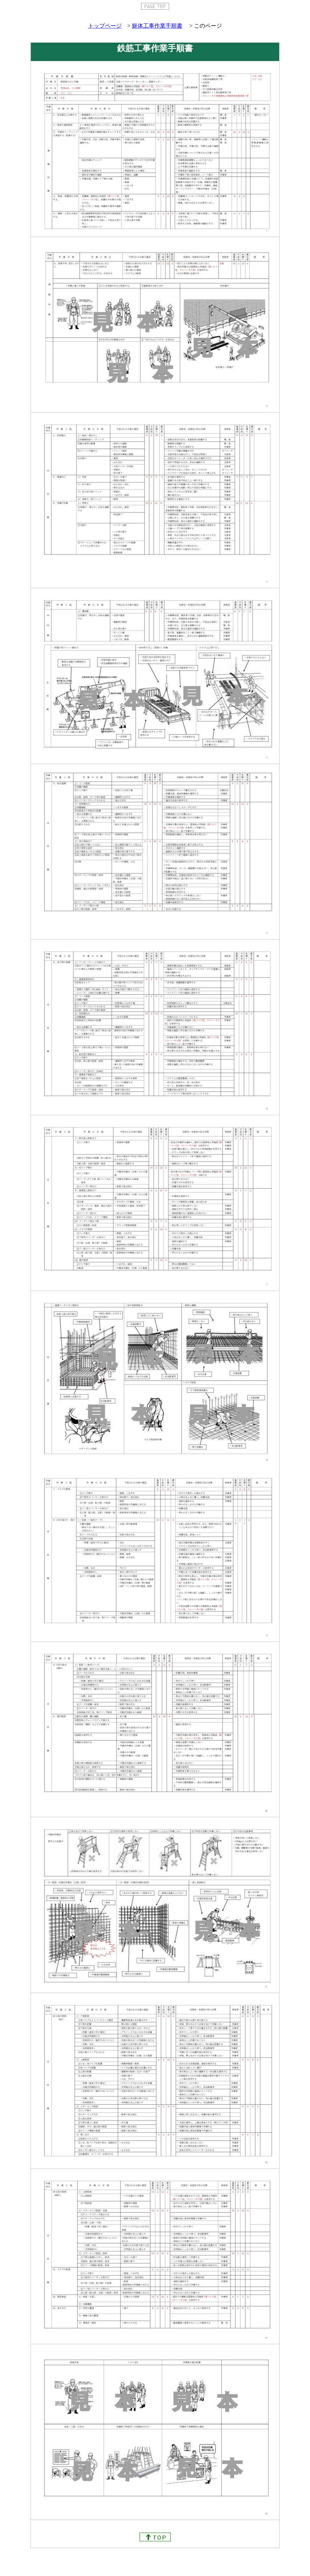 The image size is (310, 2576). I want to click on トップページ, so click(105, 26).